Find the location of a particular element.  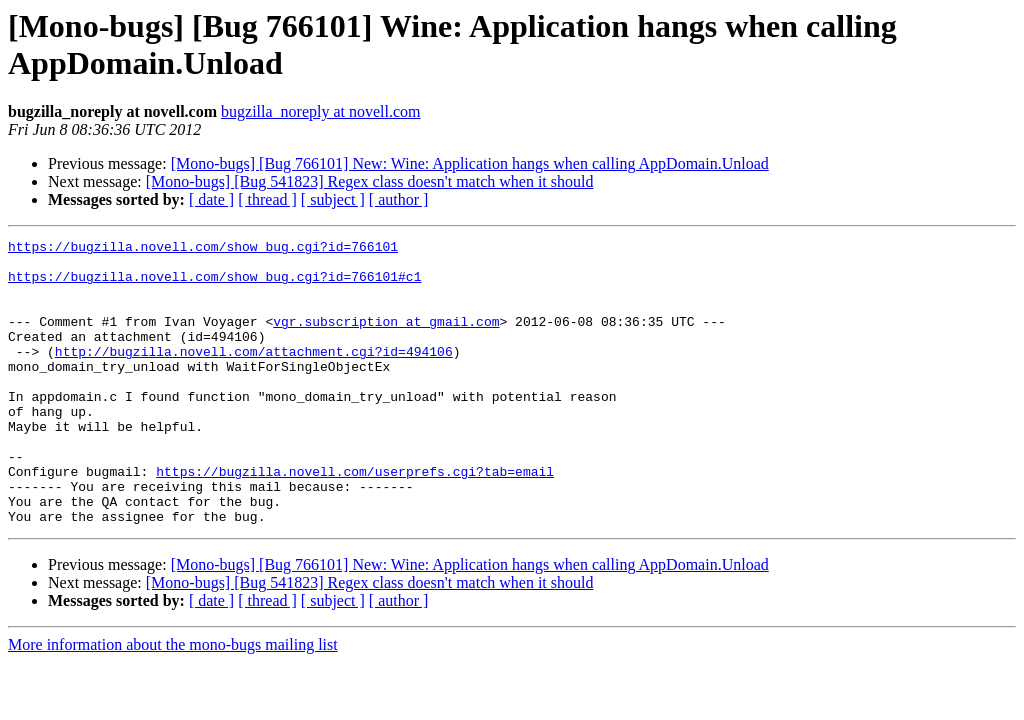

[ subject ] is located at coordinates (333, 199).